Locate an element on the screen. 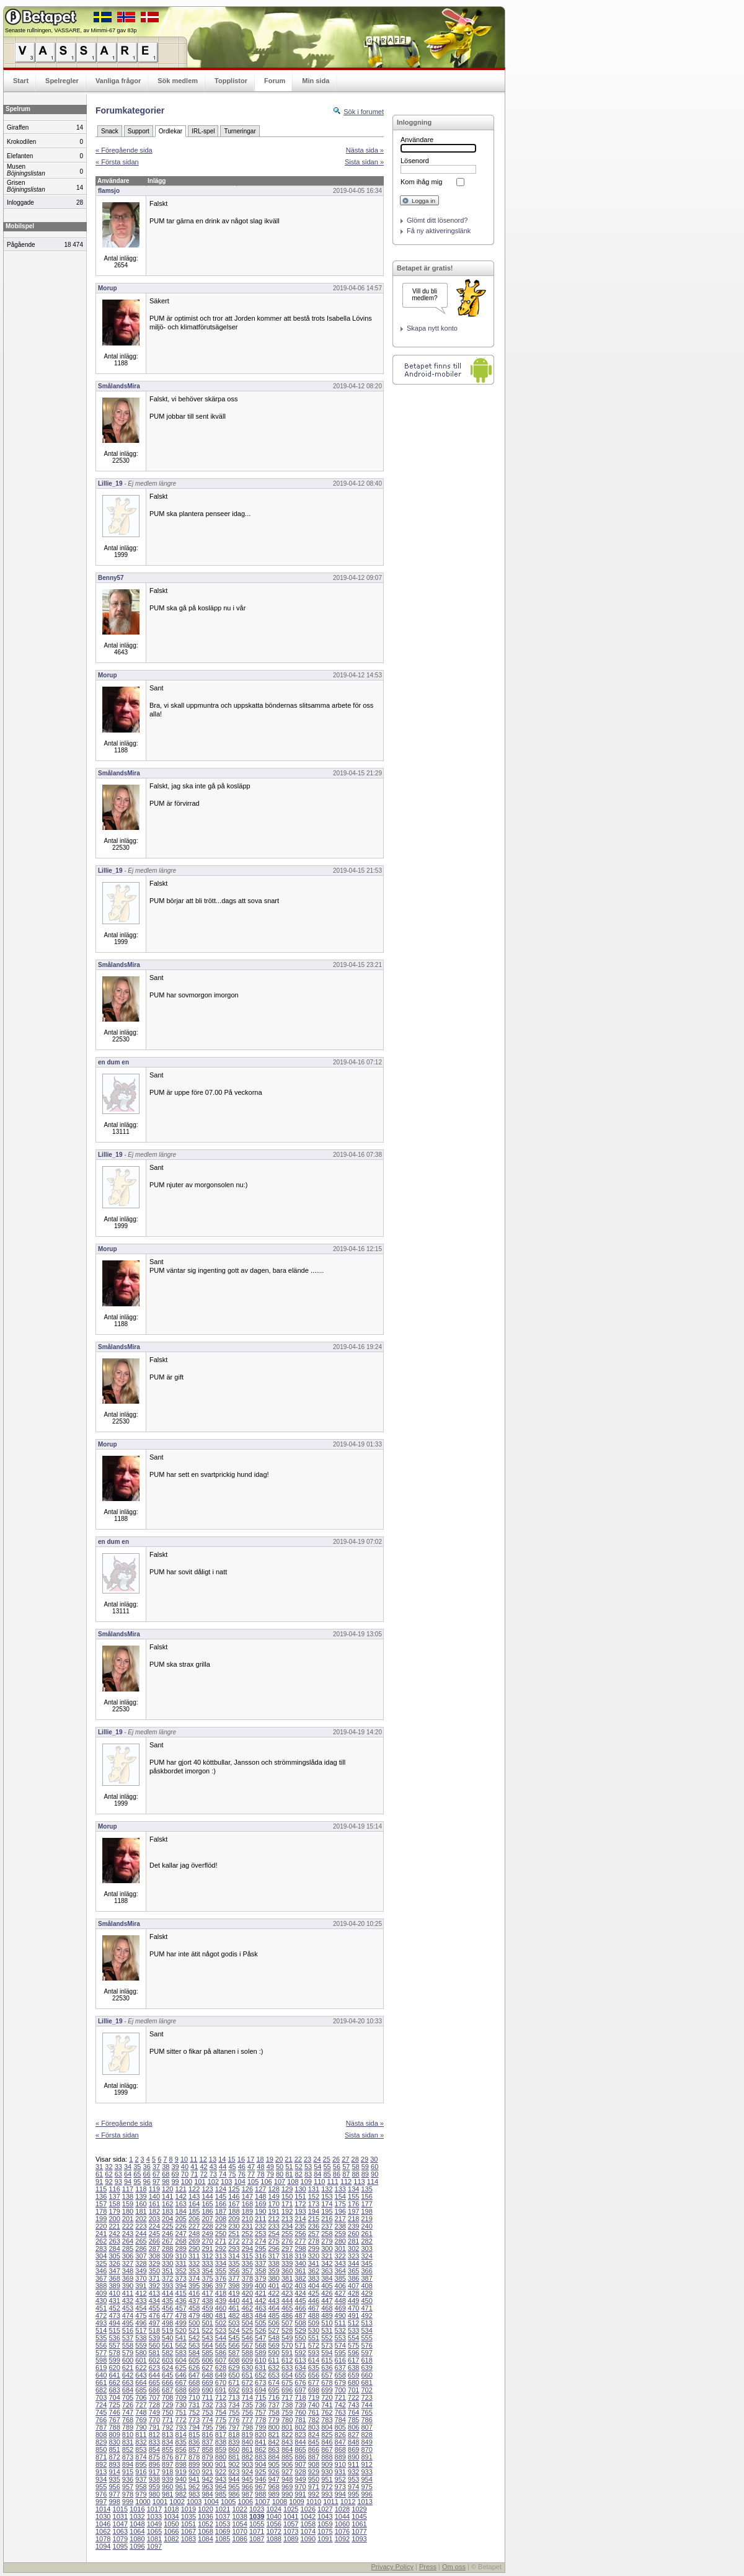 The width and height of the screenshot is (744, 2576). 298 is located at coordinates (300, 2248).